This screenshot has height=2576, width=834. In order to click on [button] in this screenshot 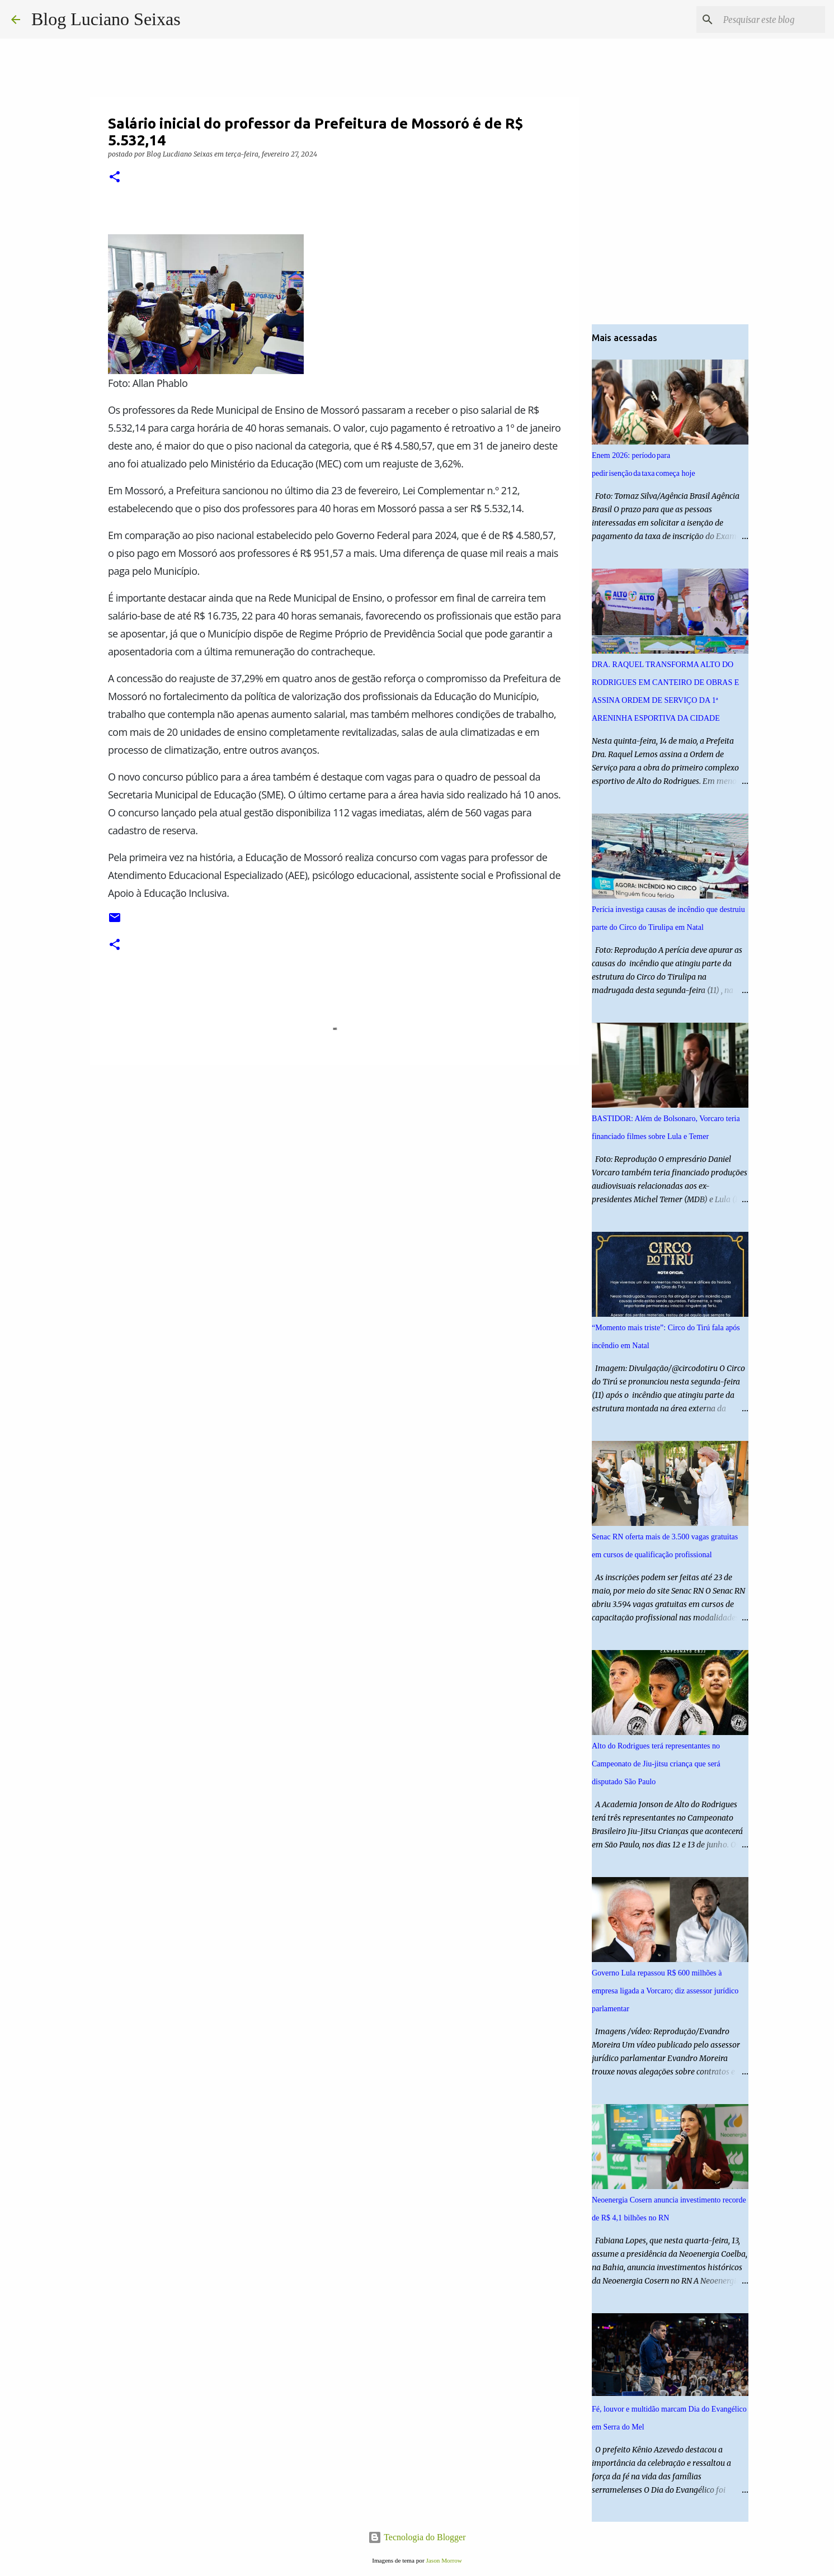, I will do `click(114, 177)`.